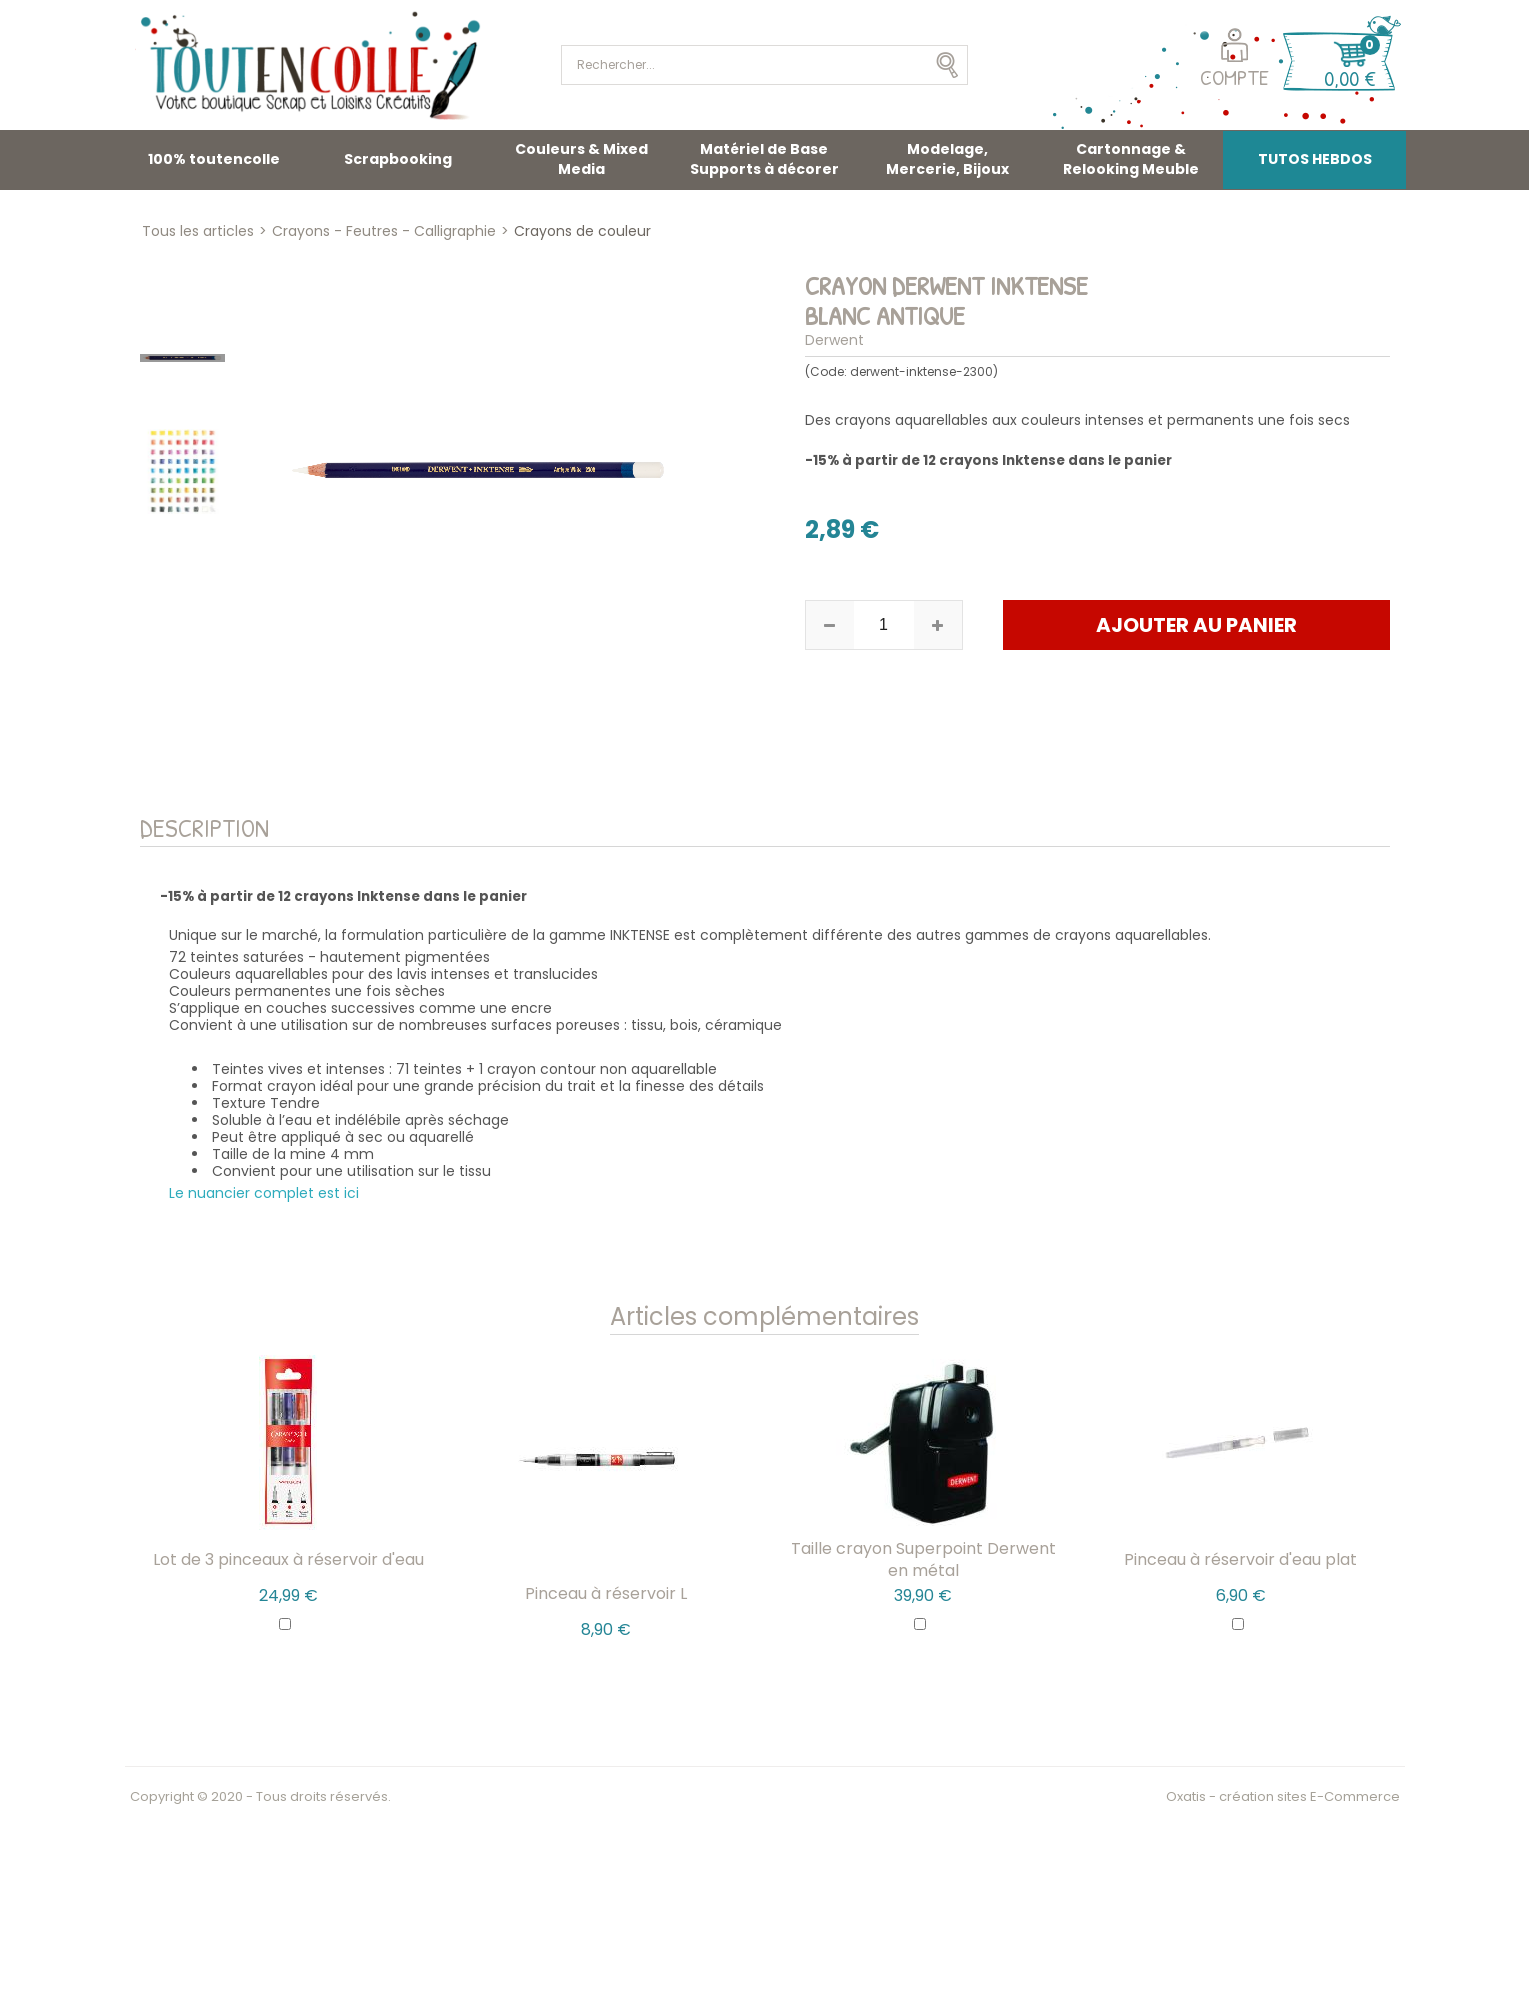 This screenshot has height=2016, width=1529. I want to click on Cartonnage & Relooking Meuble, so click(1131, 159).